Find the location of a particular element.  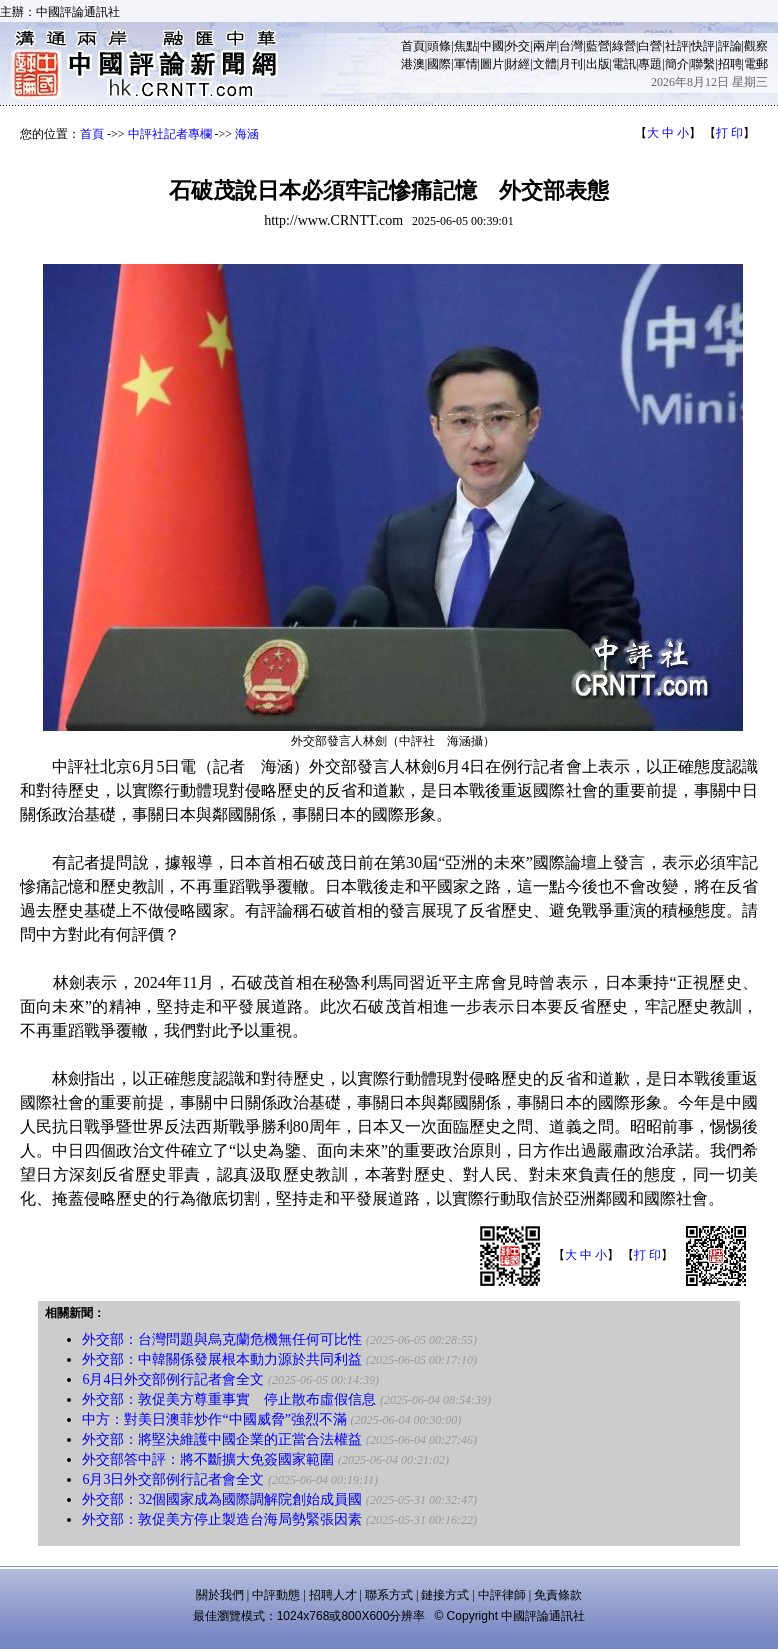

外交部：32個國家成為國際調解院創始成員國 is located at coordinates (222, 1499).